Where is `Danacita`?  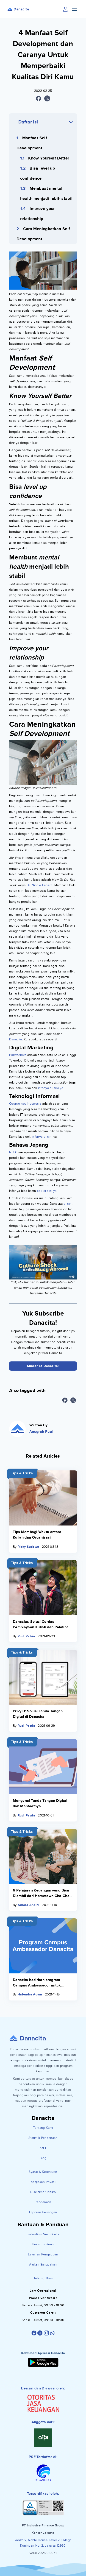 Danacita is located at coordinates (15, 1039).